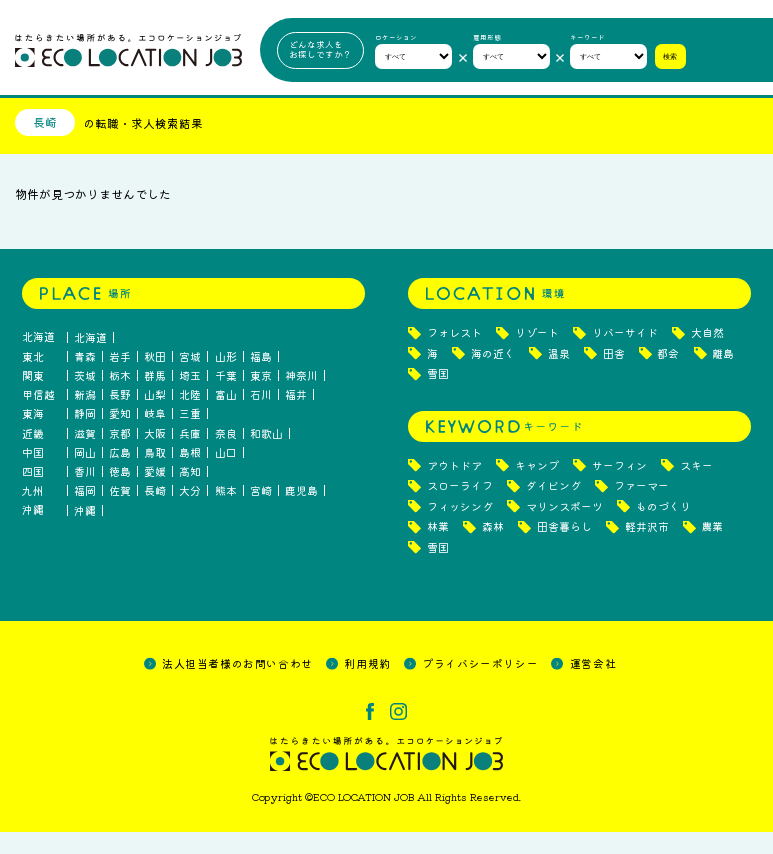  Describe the element at coordinates (696, 487) in the screenshot. I see `スキー` at that location.